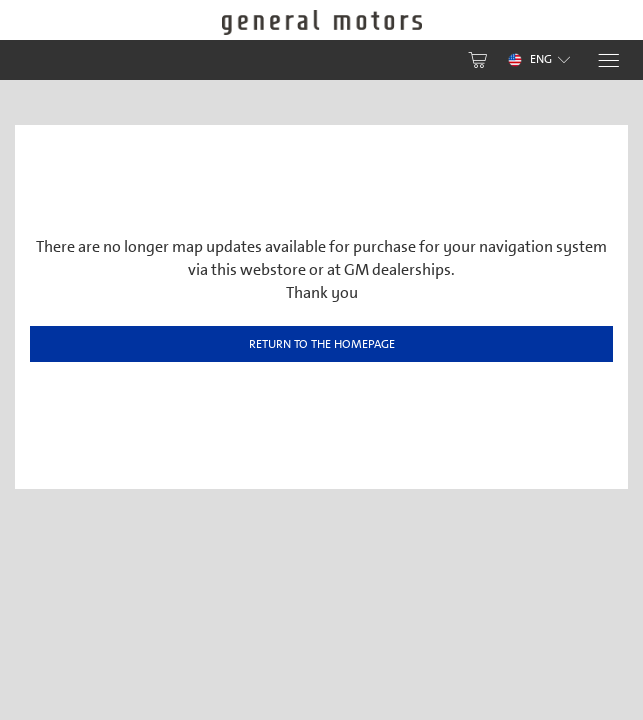 Image resolution: width=643 pixels, height=720 pixels. I want to click on Return to the homepage, so click(322, 344).